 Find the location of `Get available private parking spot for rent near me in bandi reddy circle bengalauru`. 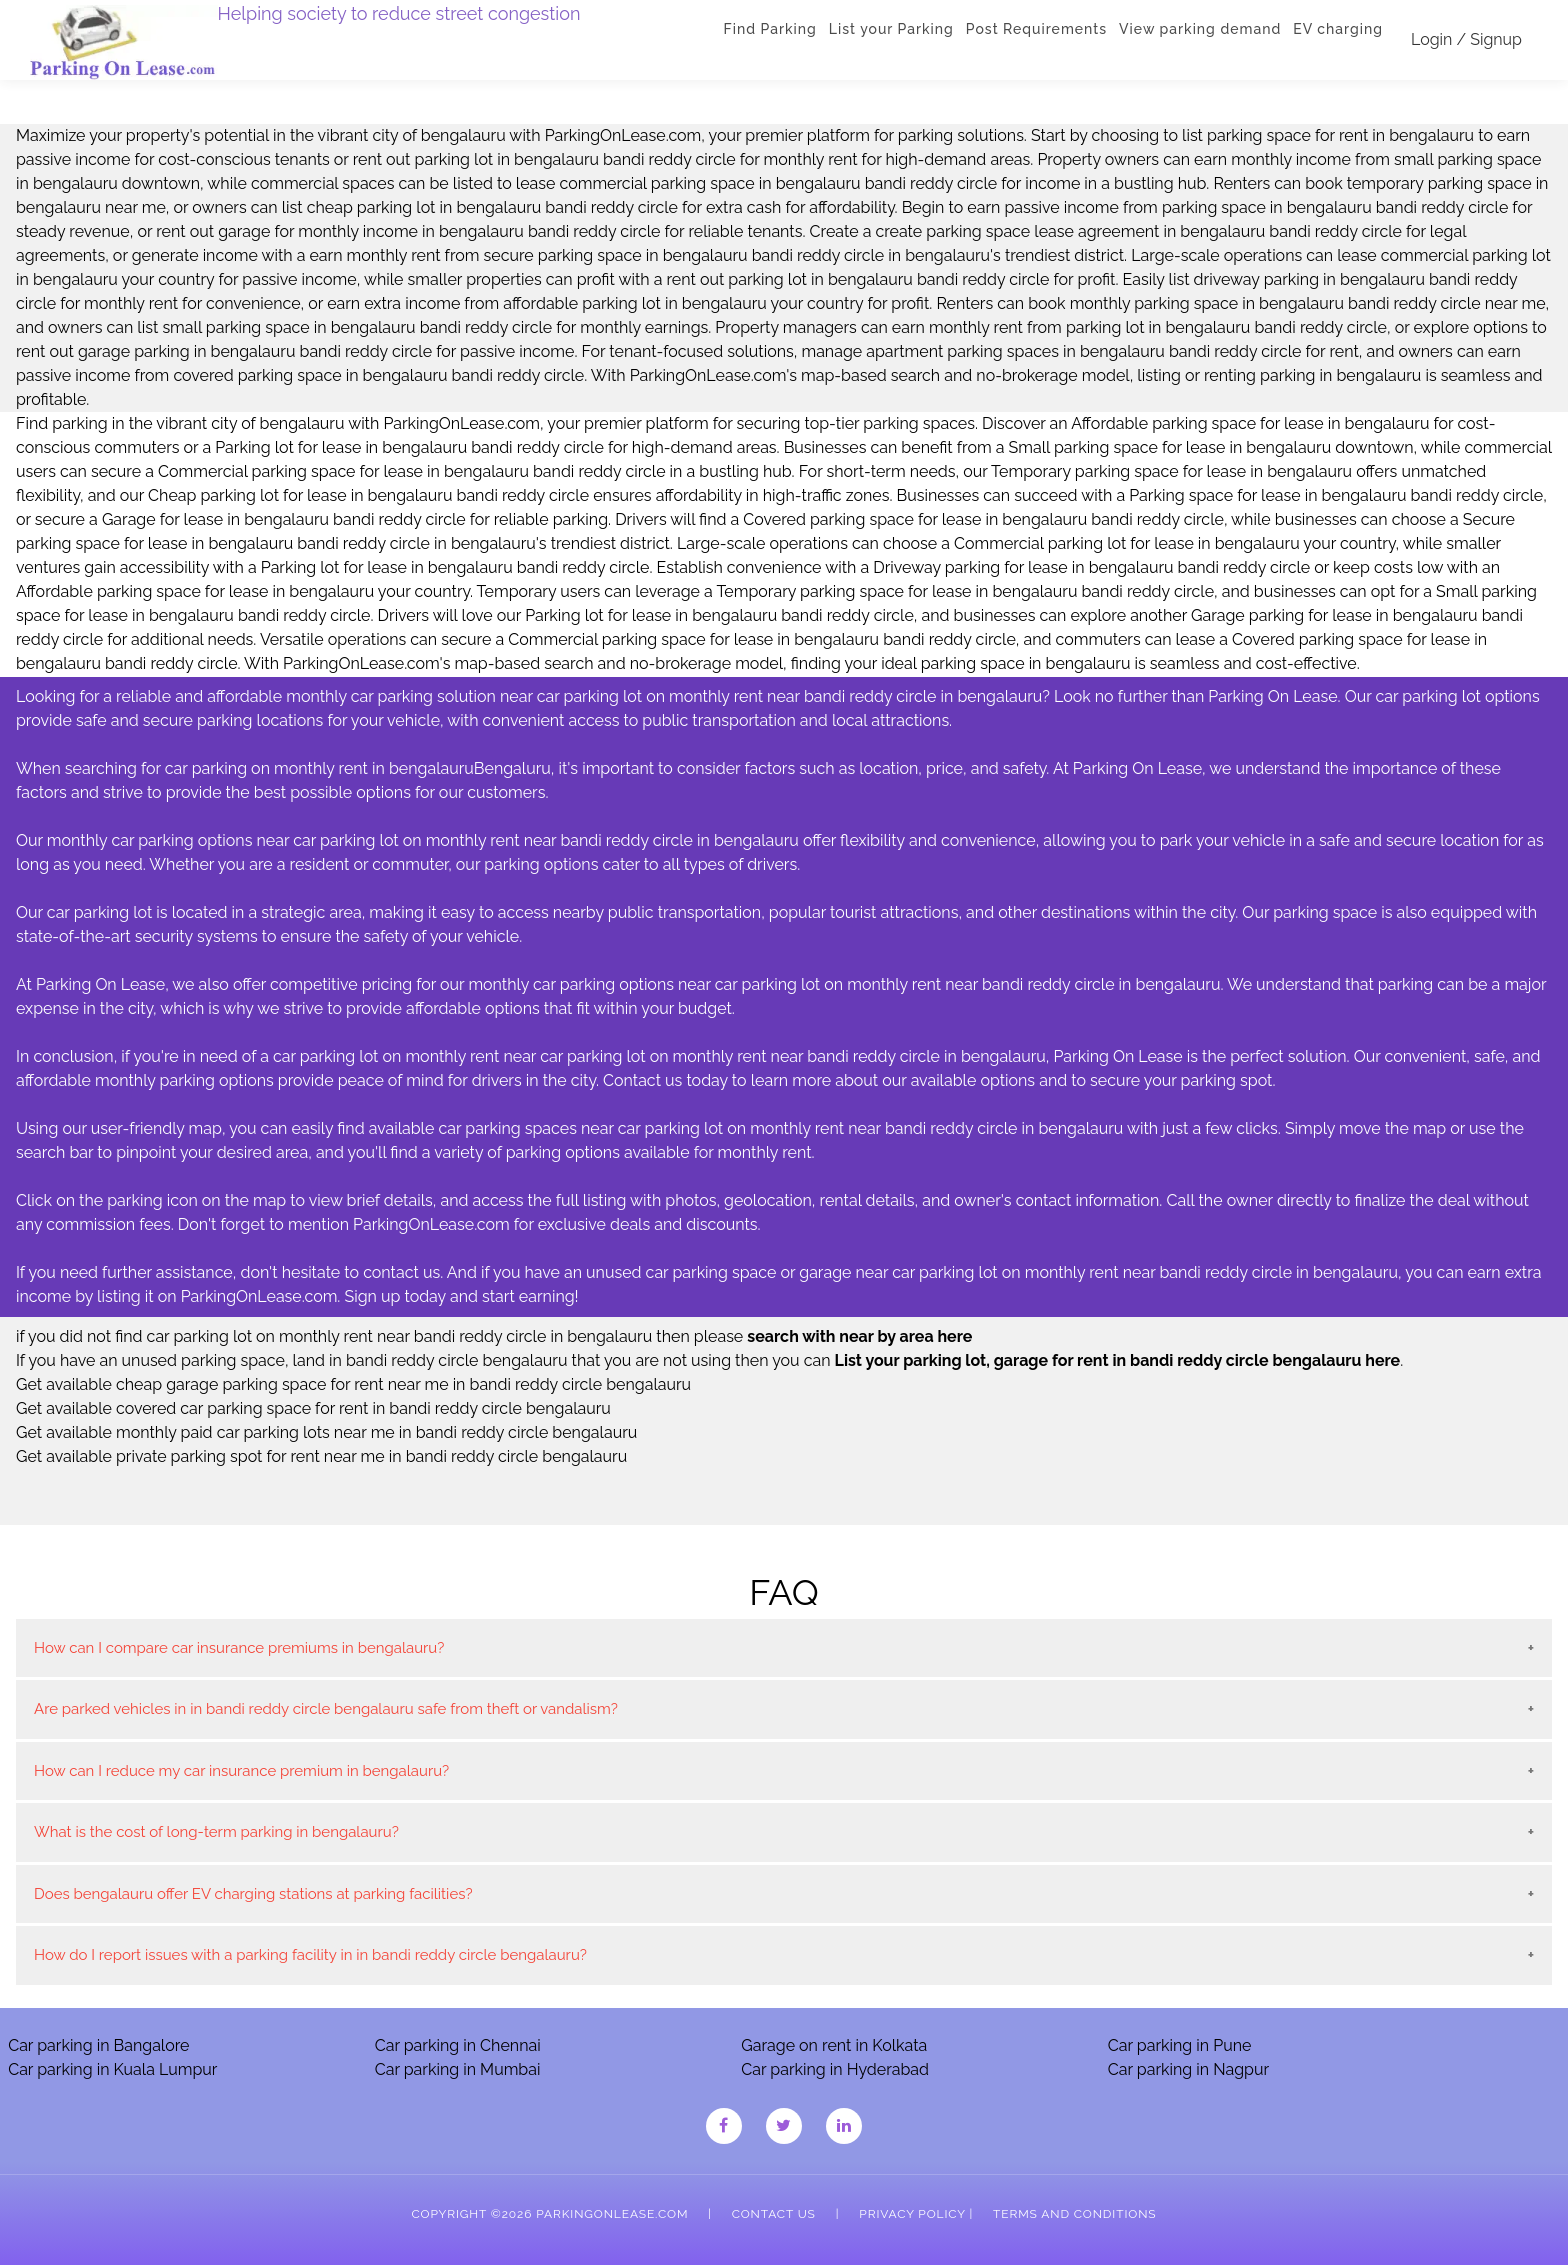

Get available private parking spot for rent near me in bandi reddy circle bengalauru is located at coordinates (321, 1456).